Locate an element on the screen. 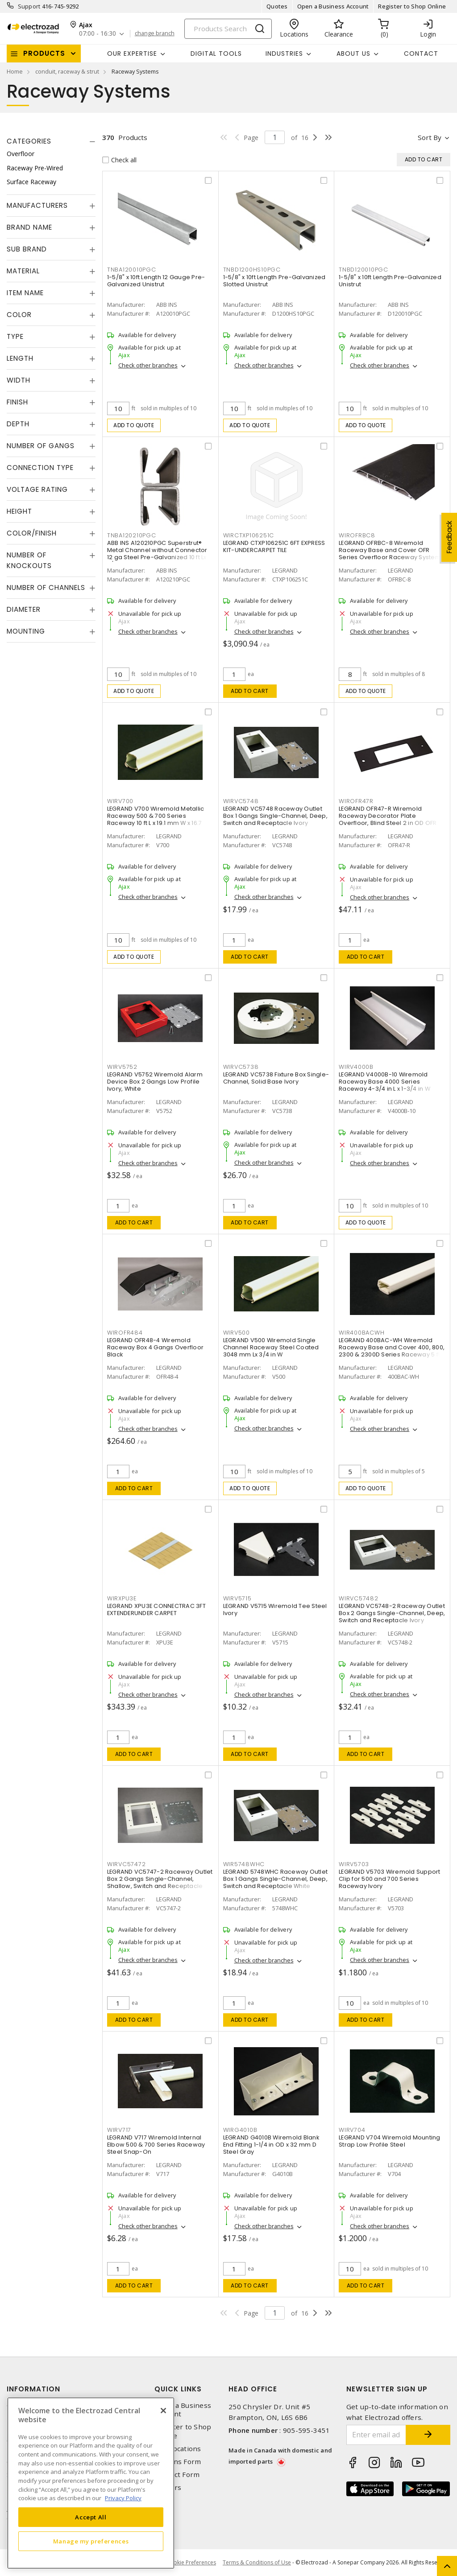 This screenshot has height=2576, width=457. Finish is located at coordinates (17, 402).